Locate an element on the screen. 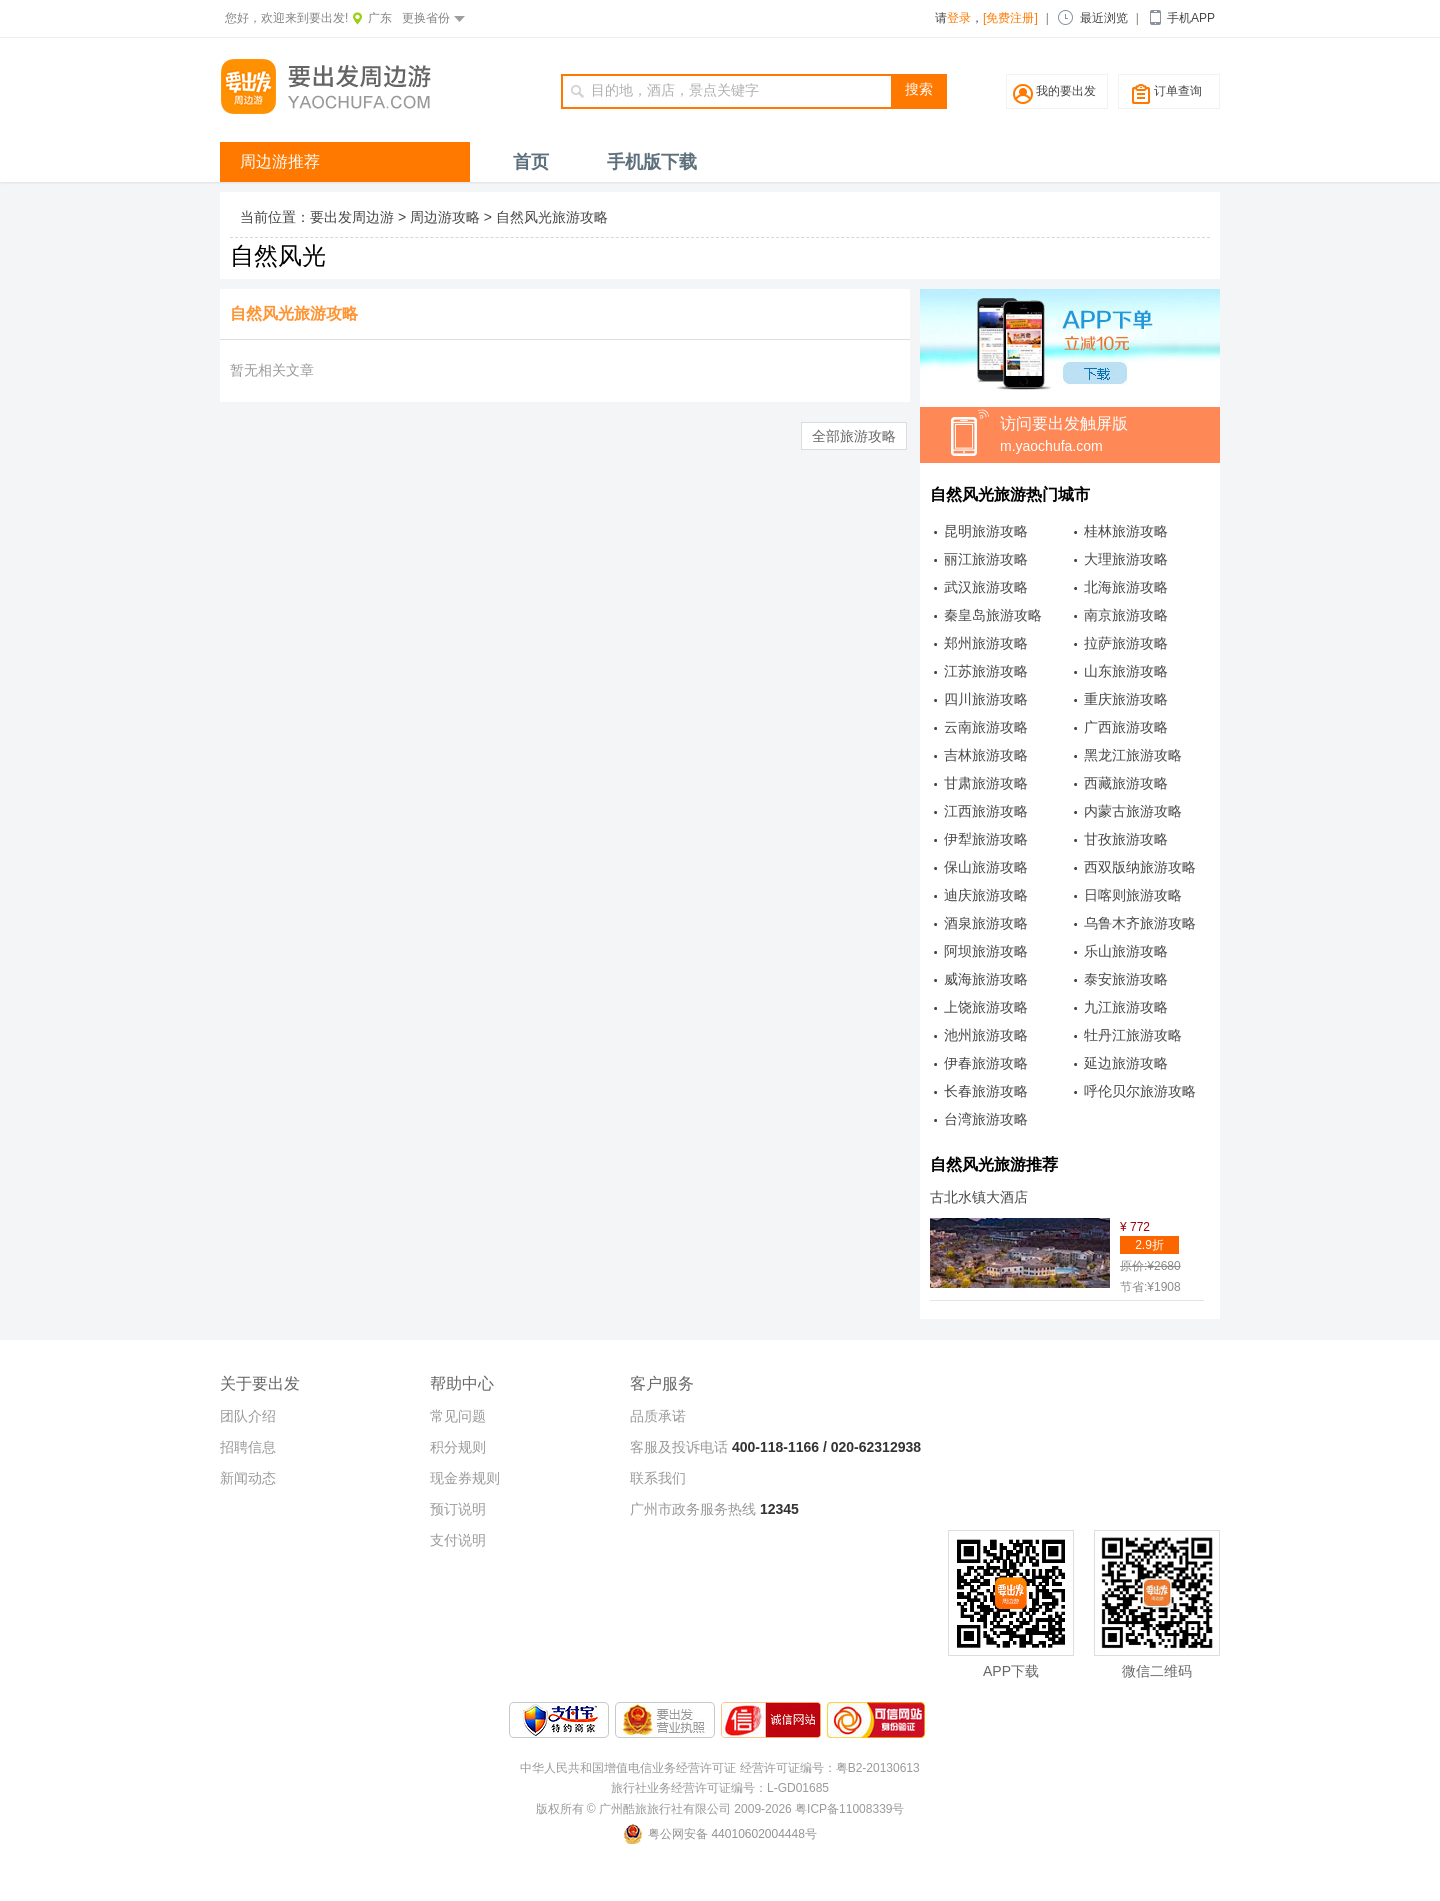  日喀则旅游攻略 is located at coordinates (1133, 895).